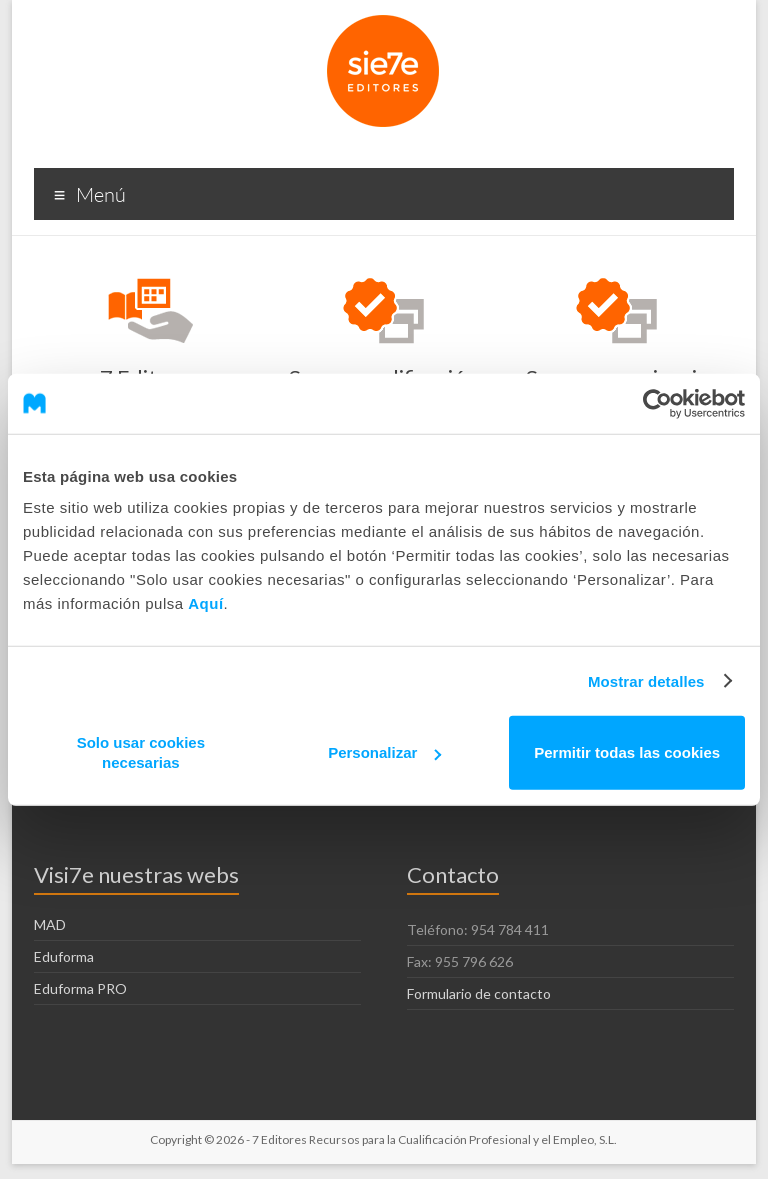 The width and height of the screenshot is (768, 1179). Describe the element at coordinates (627, 752) in the screenshot. I see `Permitir todas las cookies` at that location.